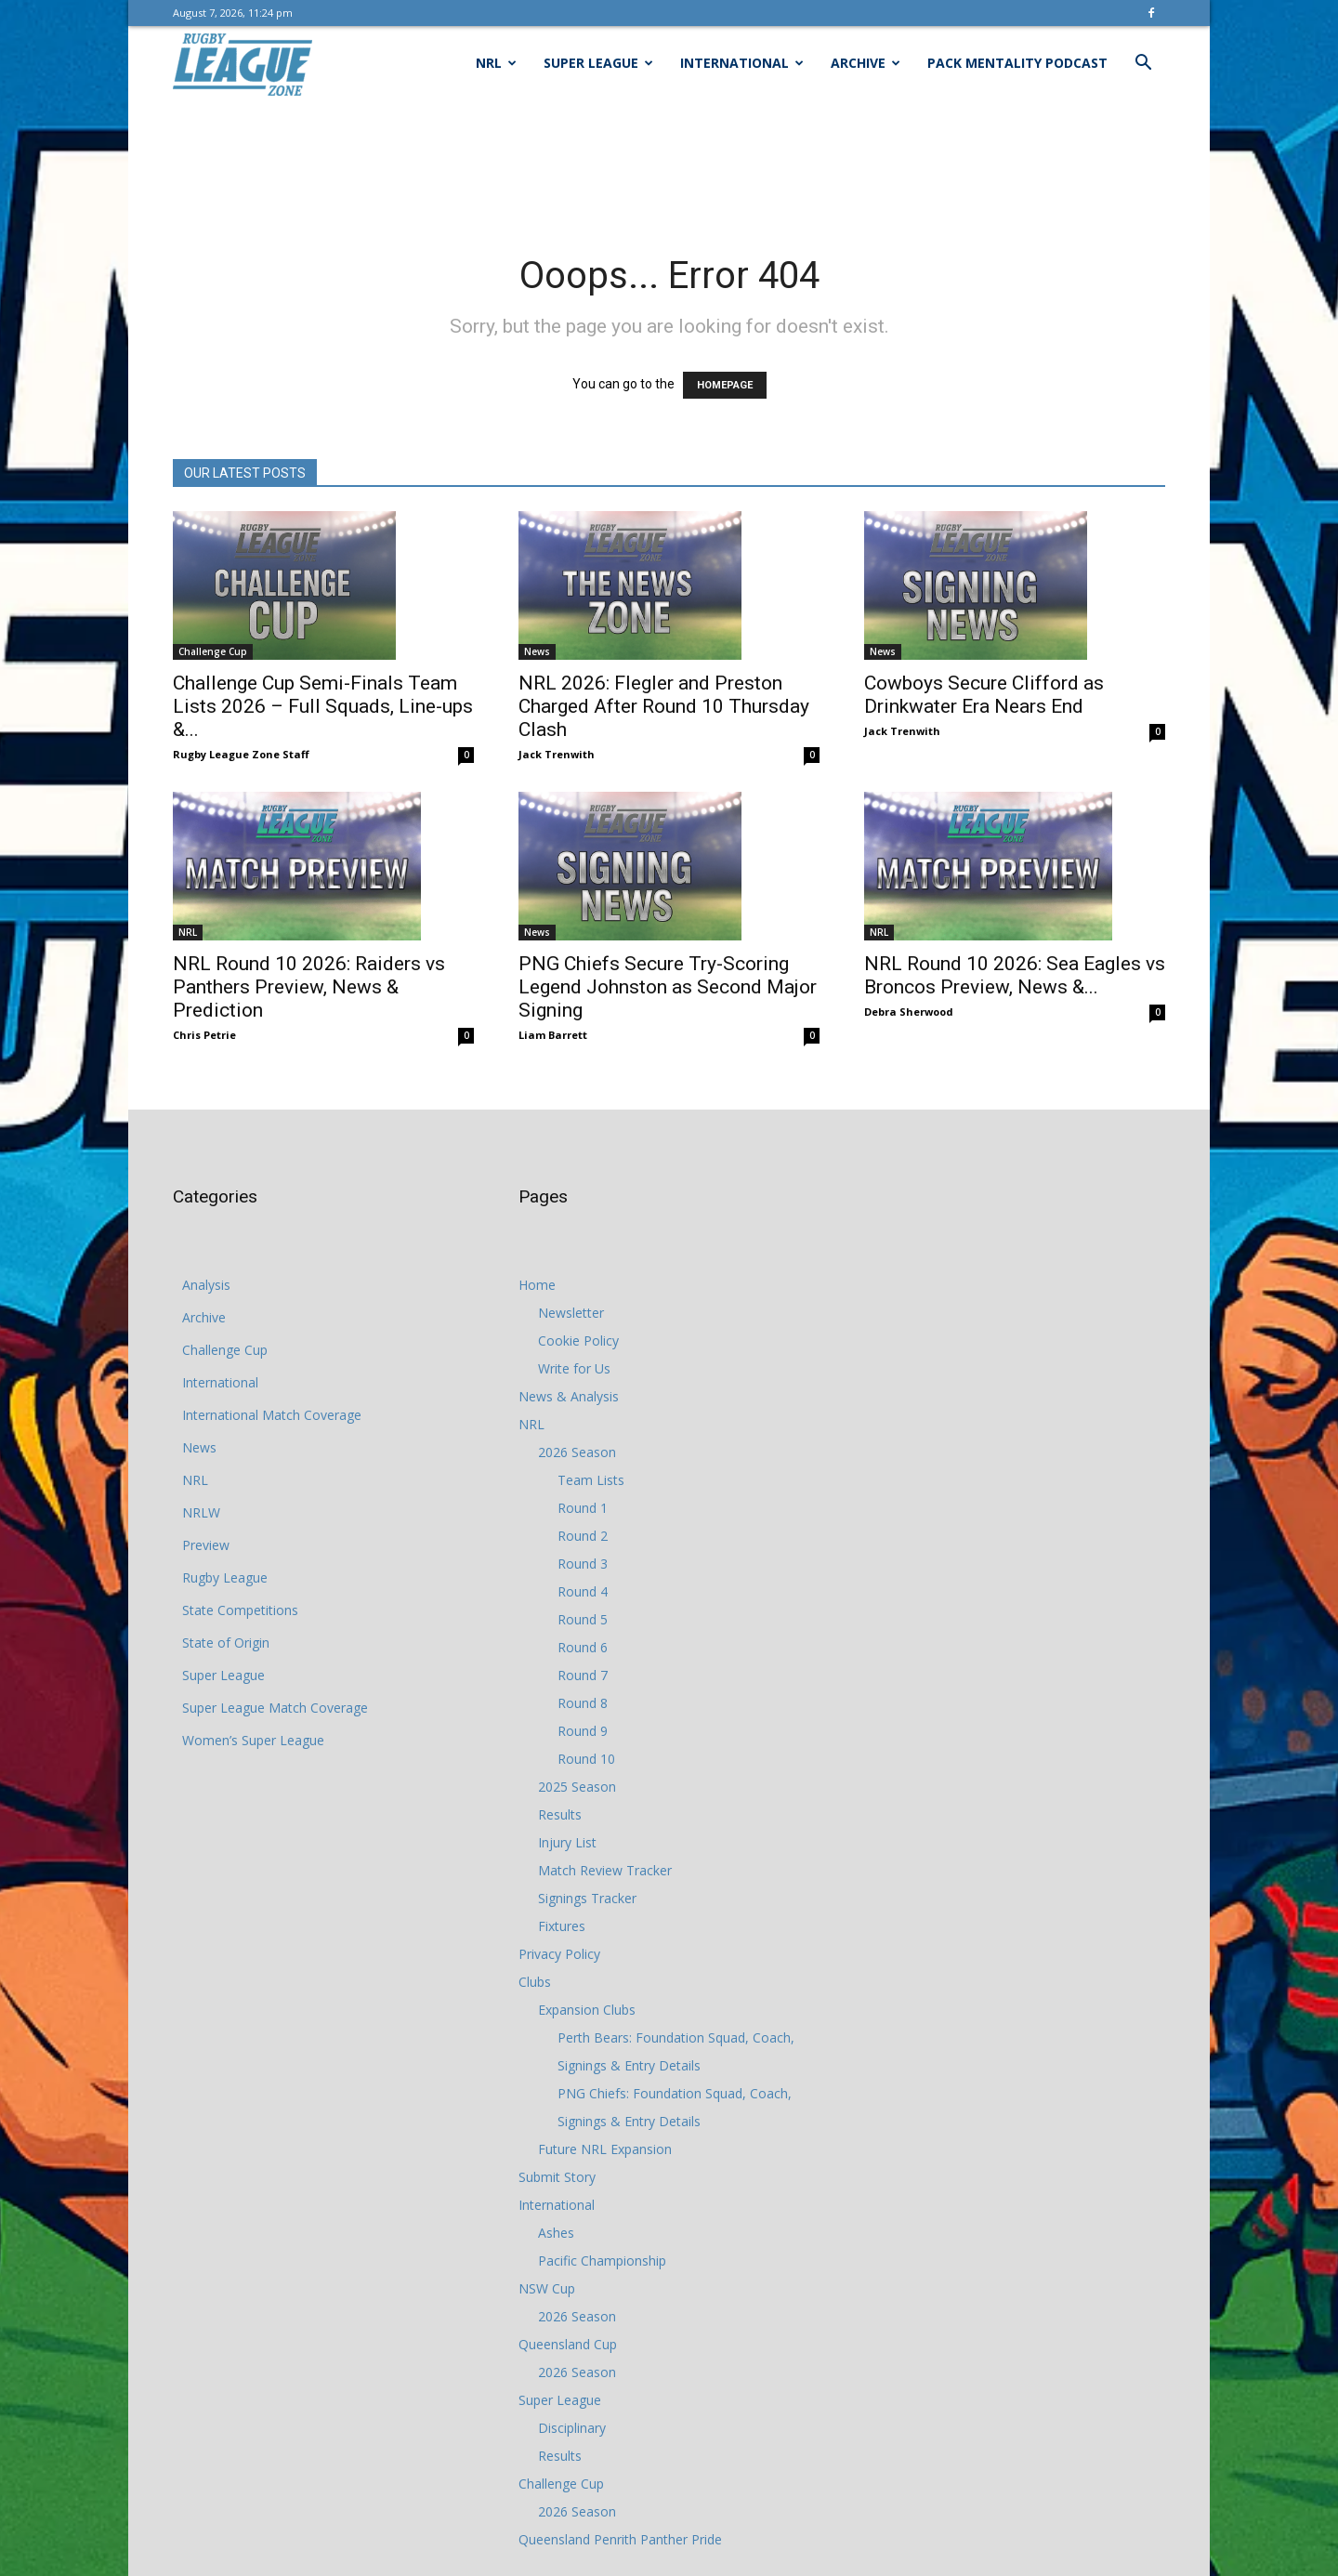 Image resolution: width=1338 pixels, height=2576 pixels. I want to click on Challenge Cup, so click(212, 651).